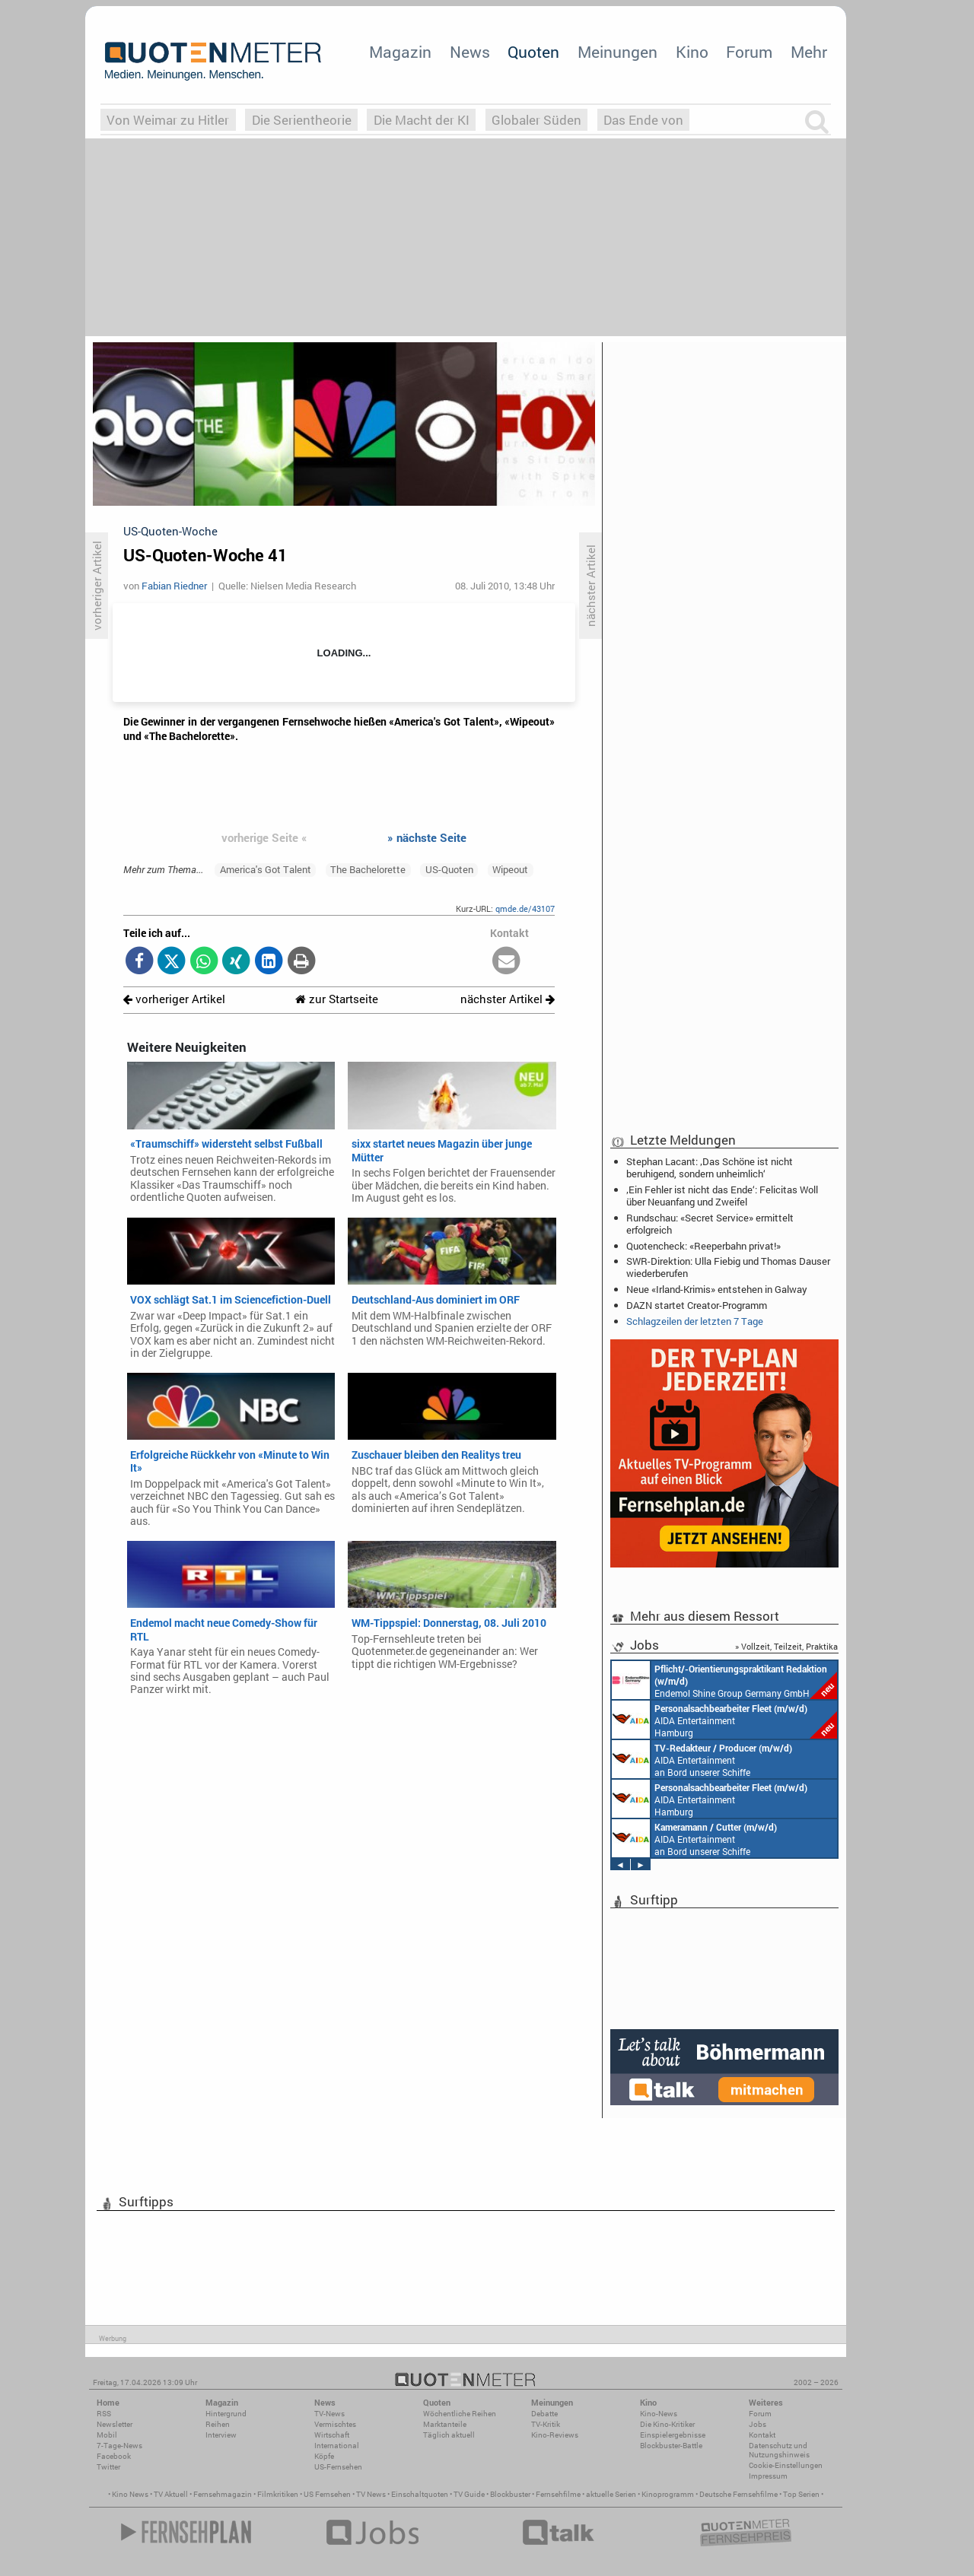 This screenshot has height=2576, width=974. Describe the element at coordinates (107, 2435) in the screenshot. I see `Mobil` at that location.